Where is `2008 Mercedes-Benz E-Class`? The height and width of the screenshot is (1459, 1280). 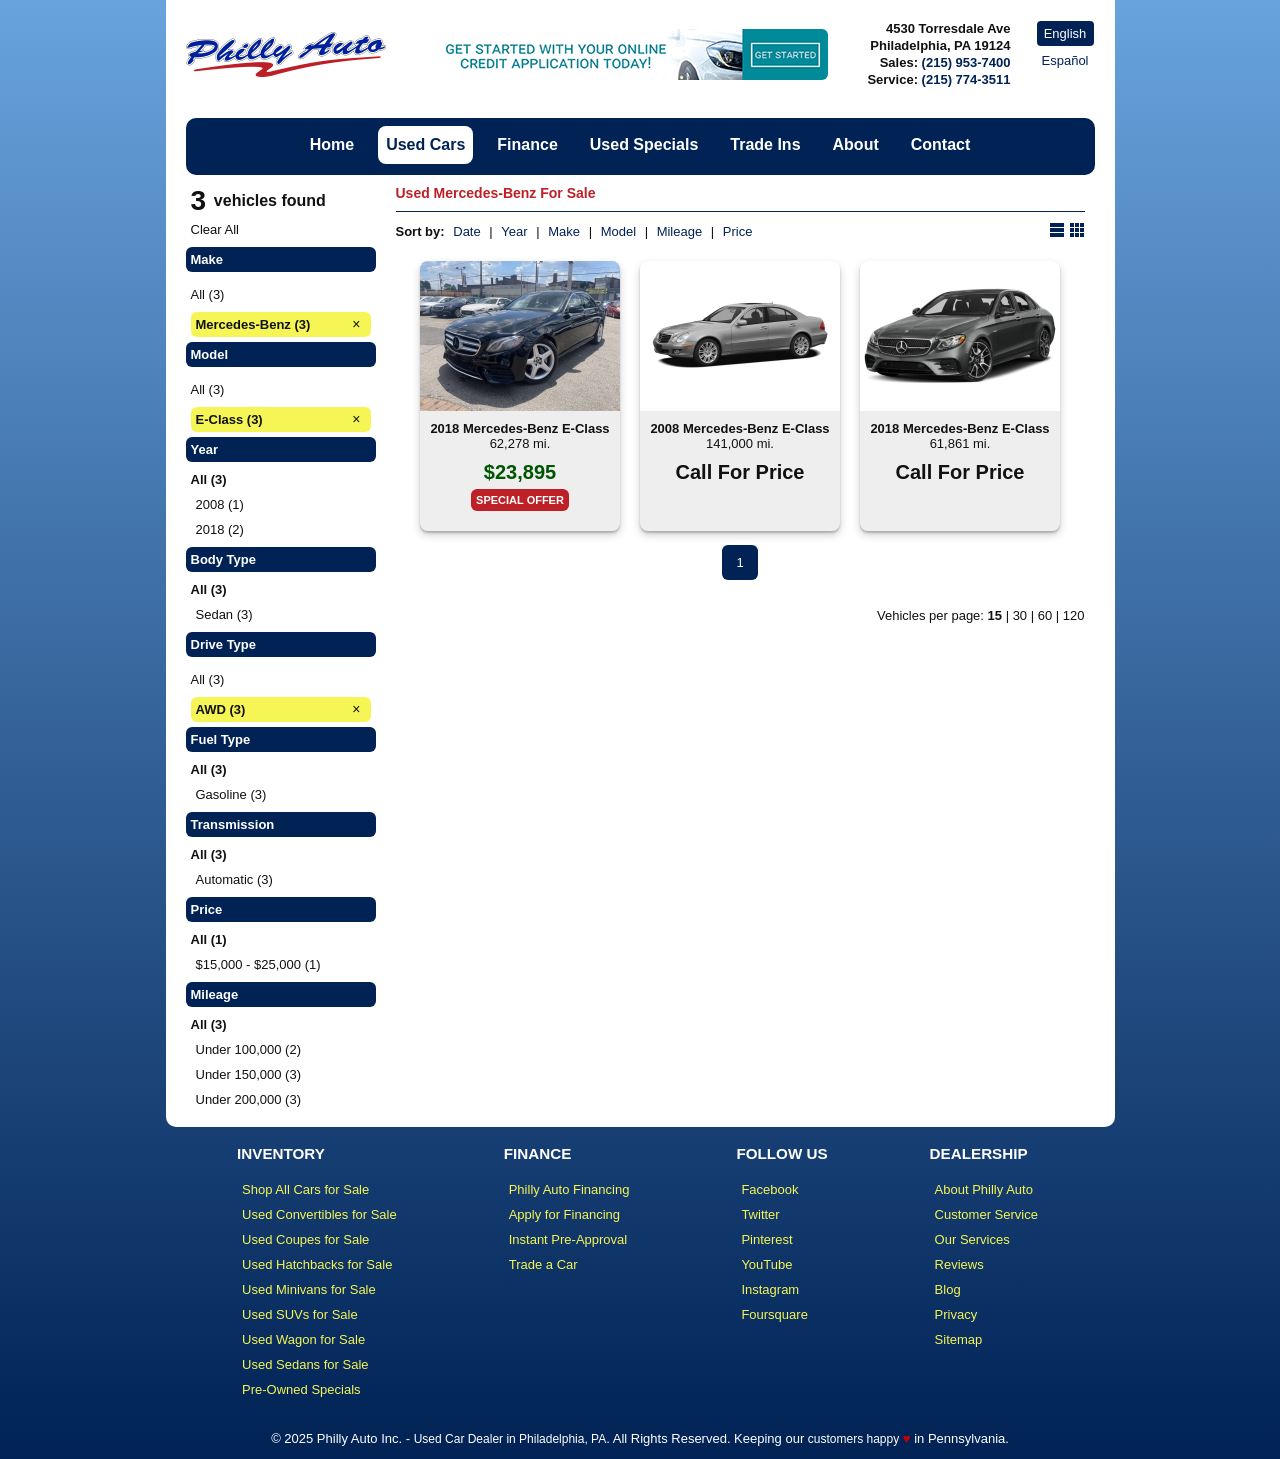
2008 Mercedes-Benz E-Class is located at coordinates (739, 428).